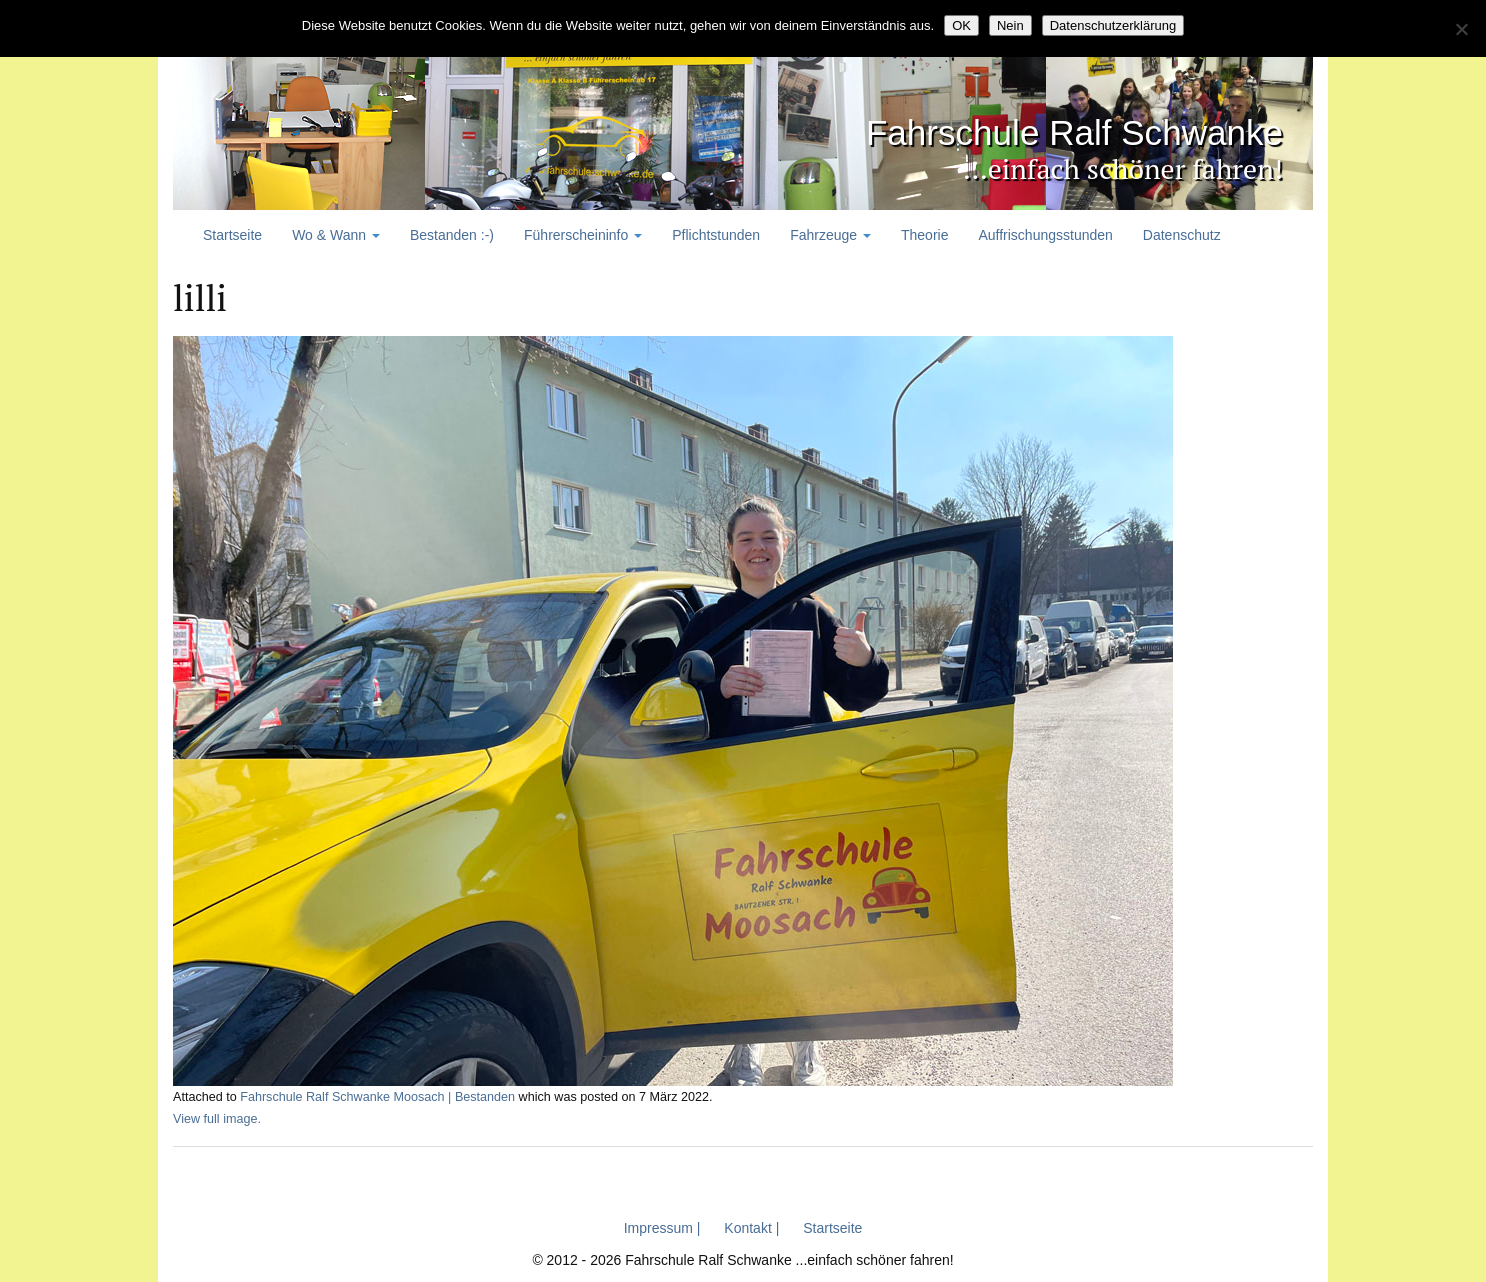 The width and height of the screenshot is (1486, 1282). What do you see at coordinates (217, 1119) in the screenshot?
I see `View full image.` at bounding box center [217, 1119].